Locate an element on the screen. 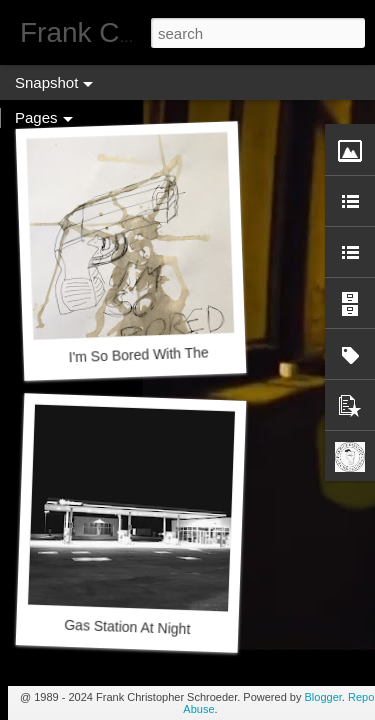 This screenshot has width=375, height=720. Gas Station At Night is located at coordinates (127, 627).